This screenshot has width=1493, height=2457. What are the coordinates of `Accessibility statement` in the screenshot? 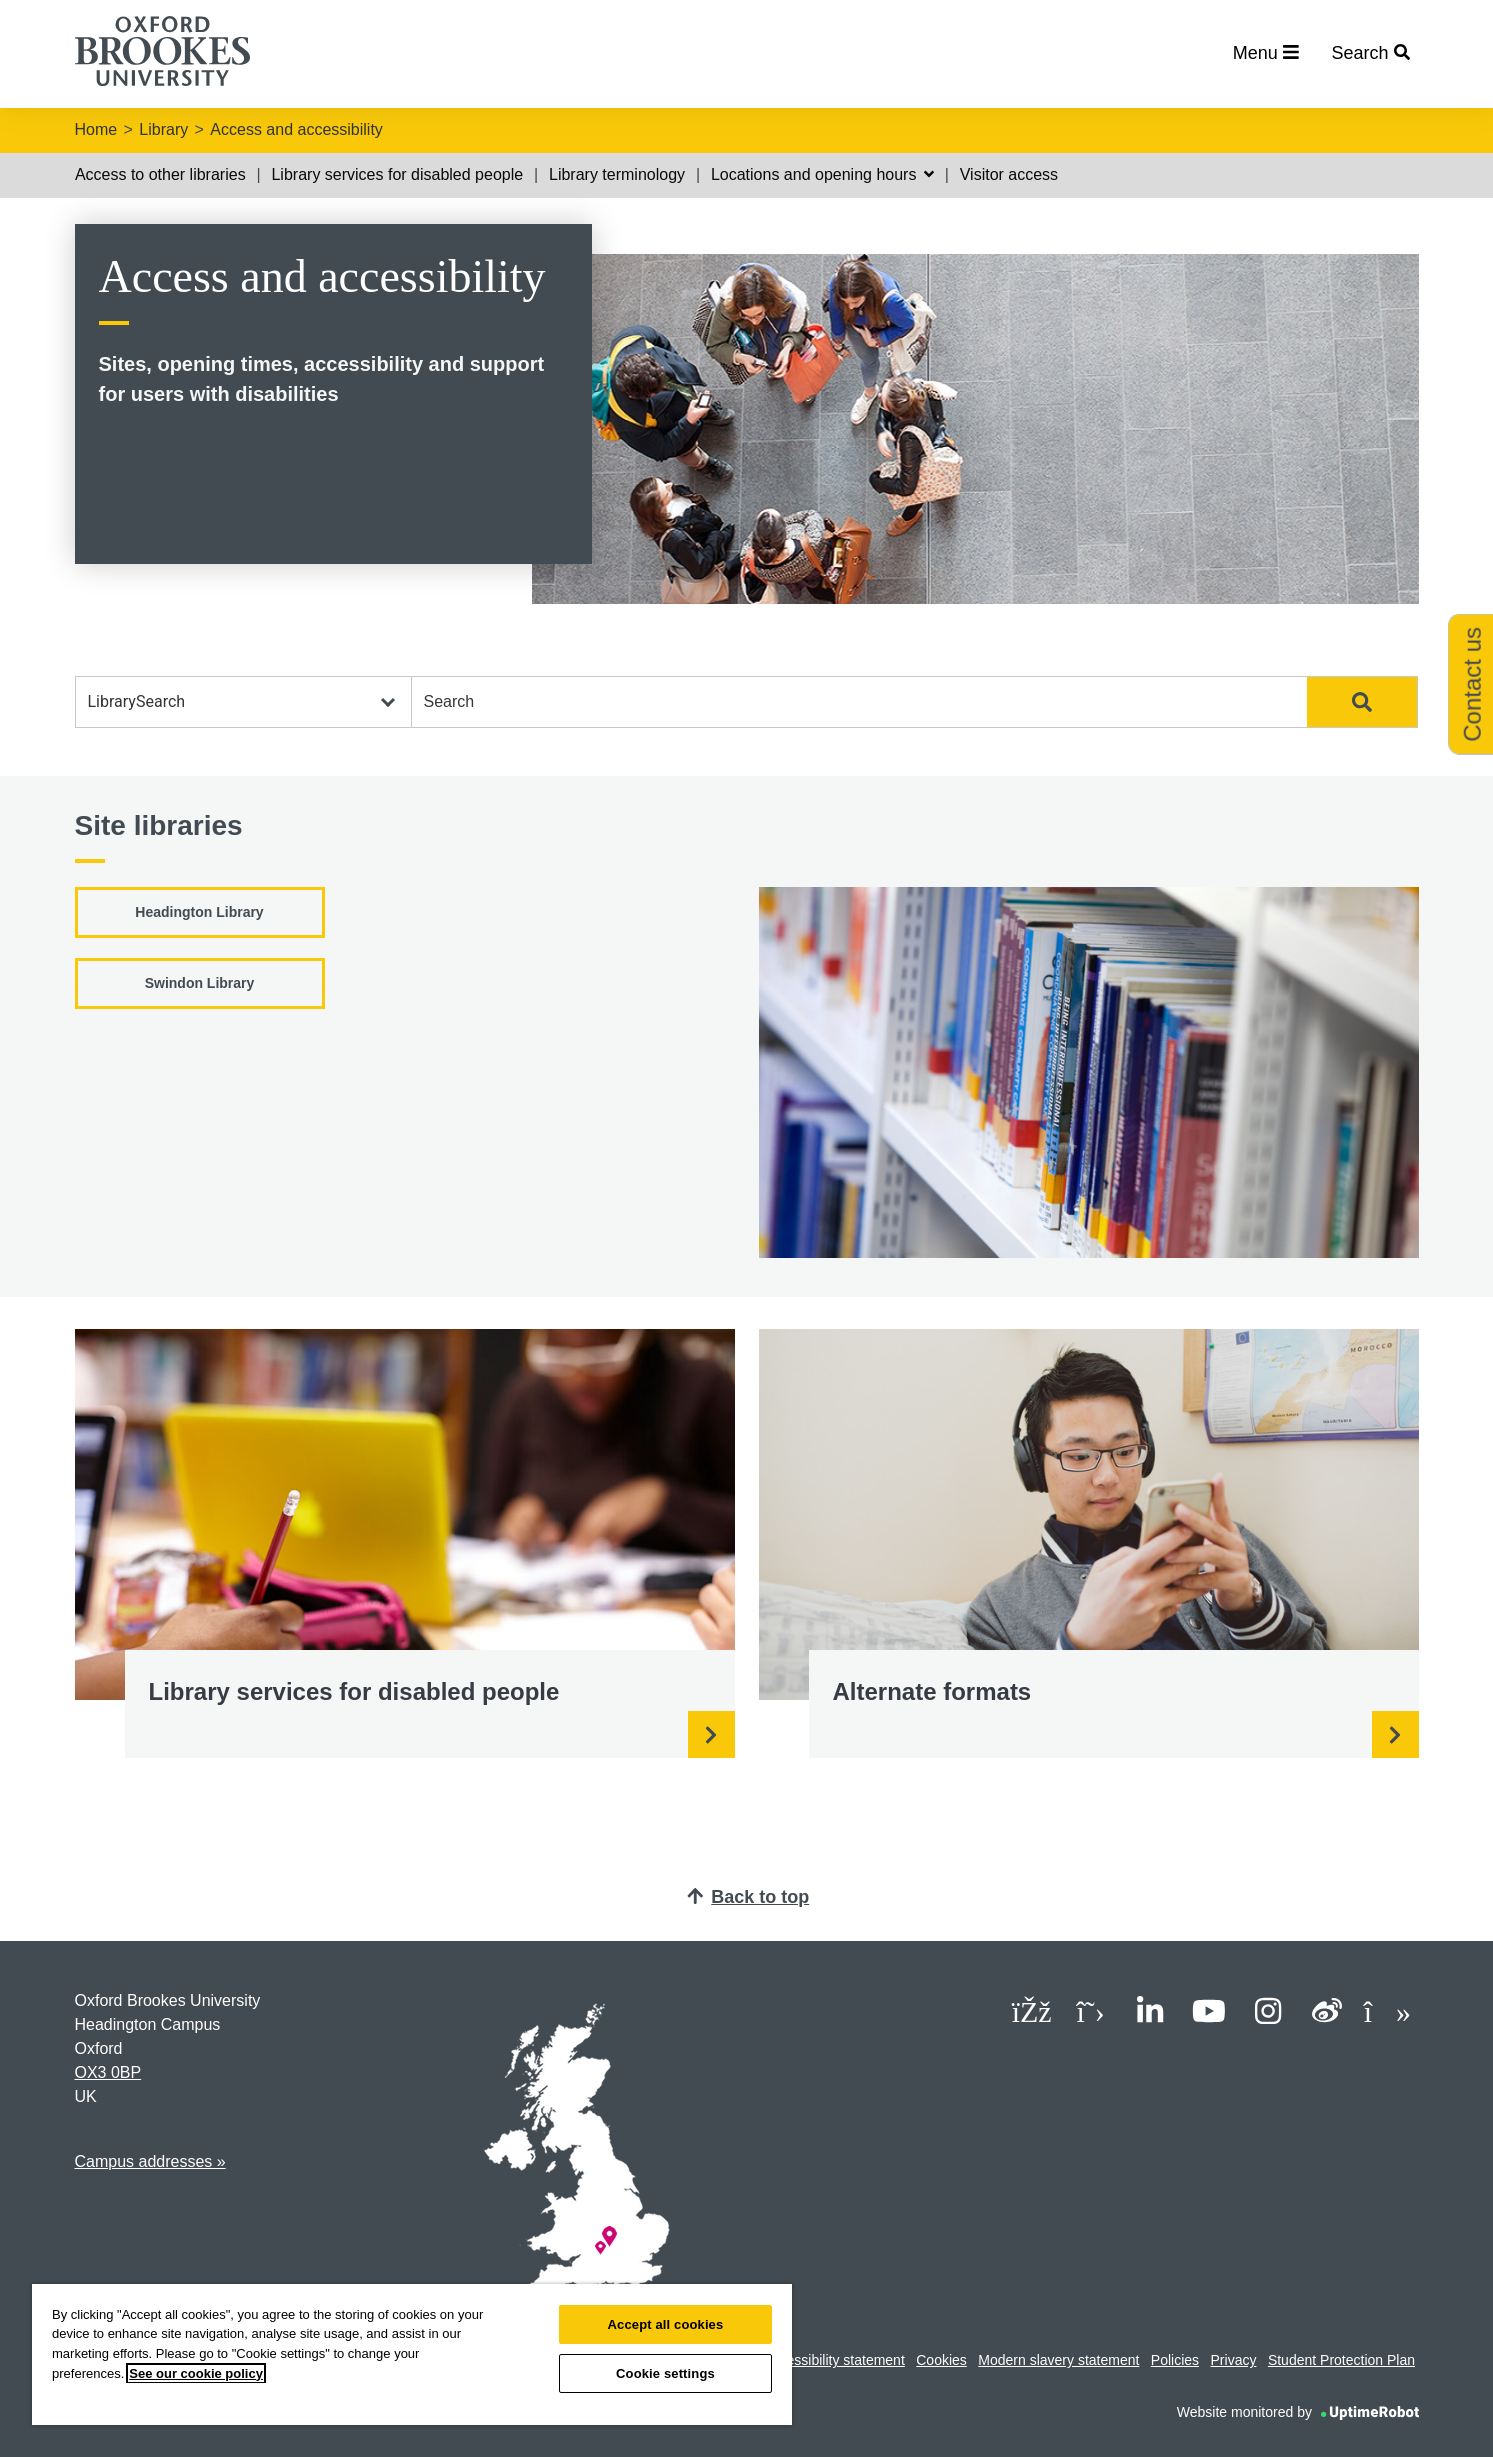 It's located at (834, 2360).